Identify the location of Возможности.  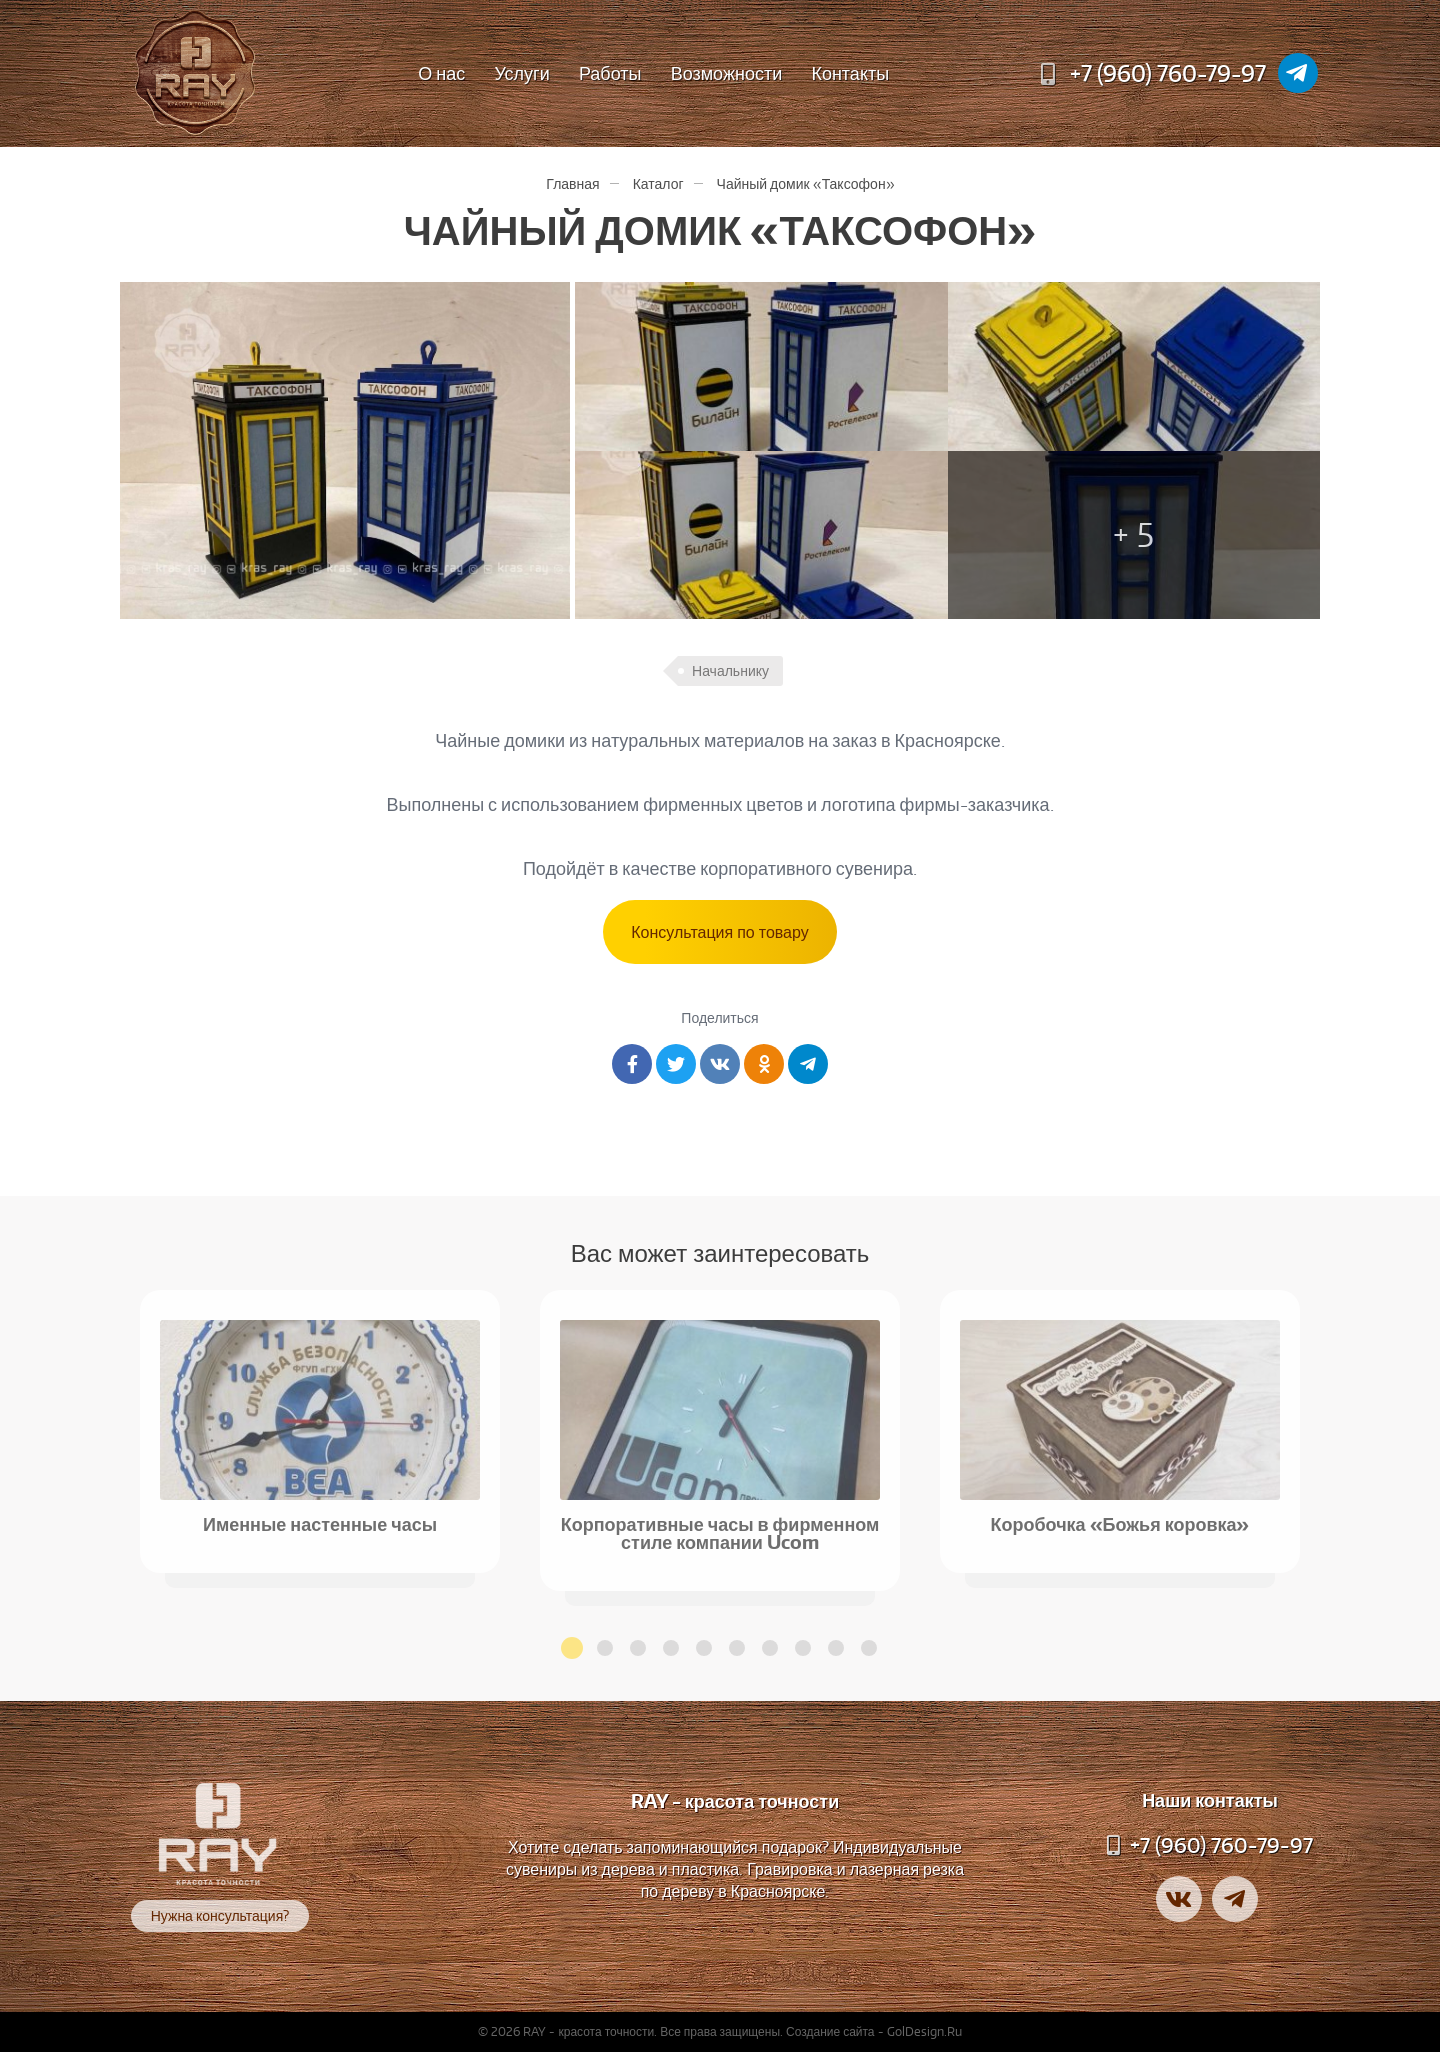
(727, 72).